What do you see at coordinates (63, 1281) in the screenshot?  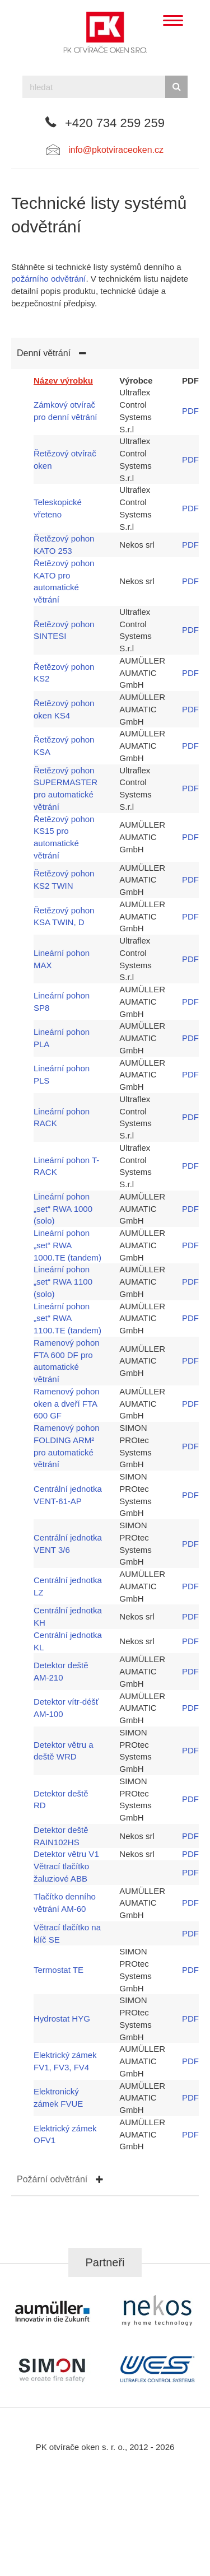 I see `Lineární pohon „set“ RWA 1100 (solo)` at bounding box center [63, 1281].